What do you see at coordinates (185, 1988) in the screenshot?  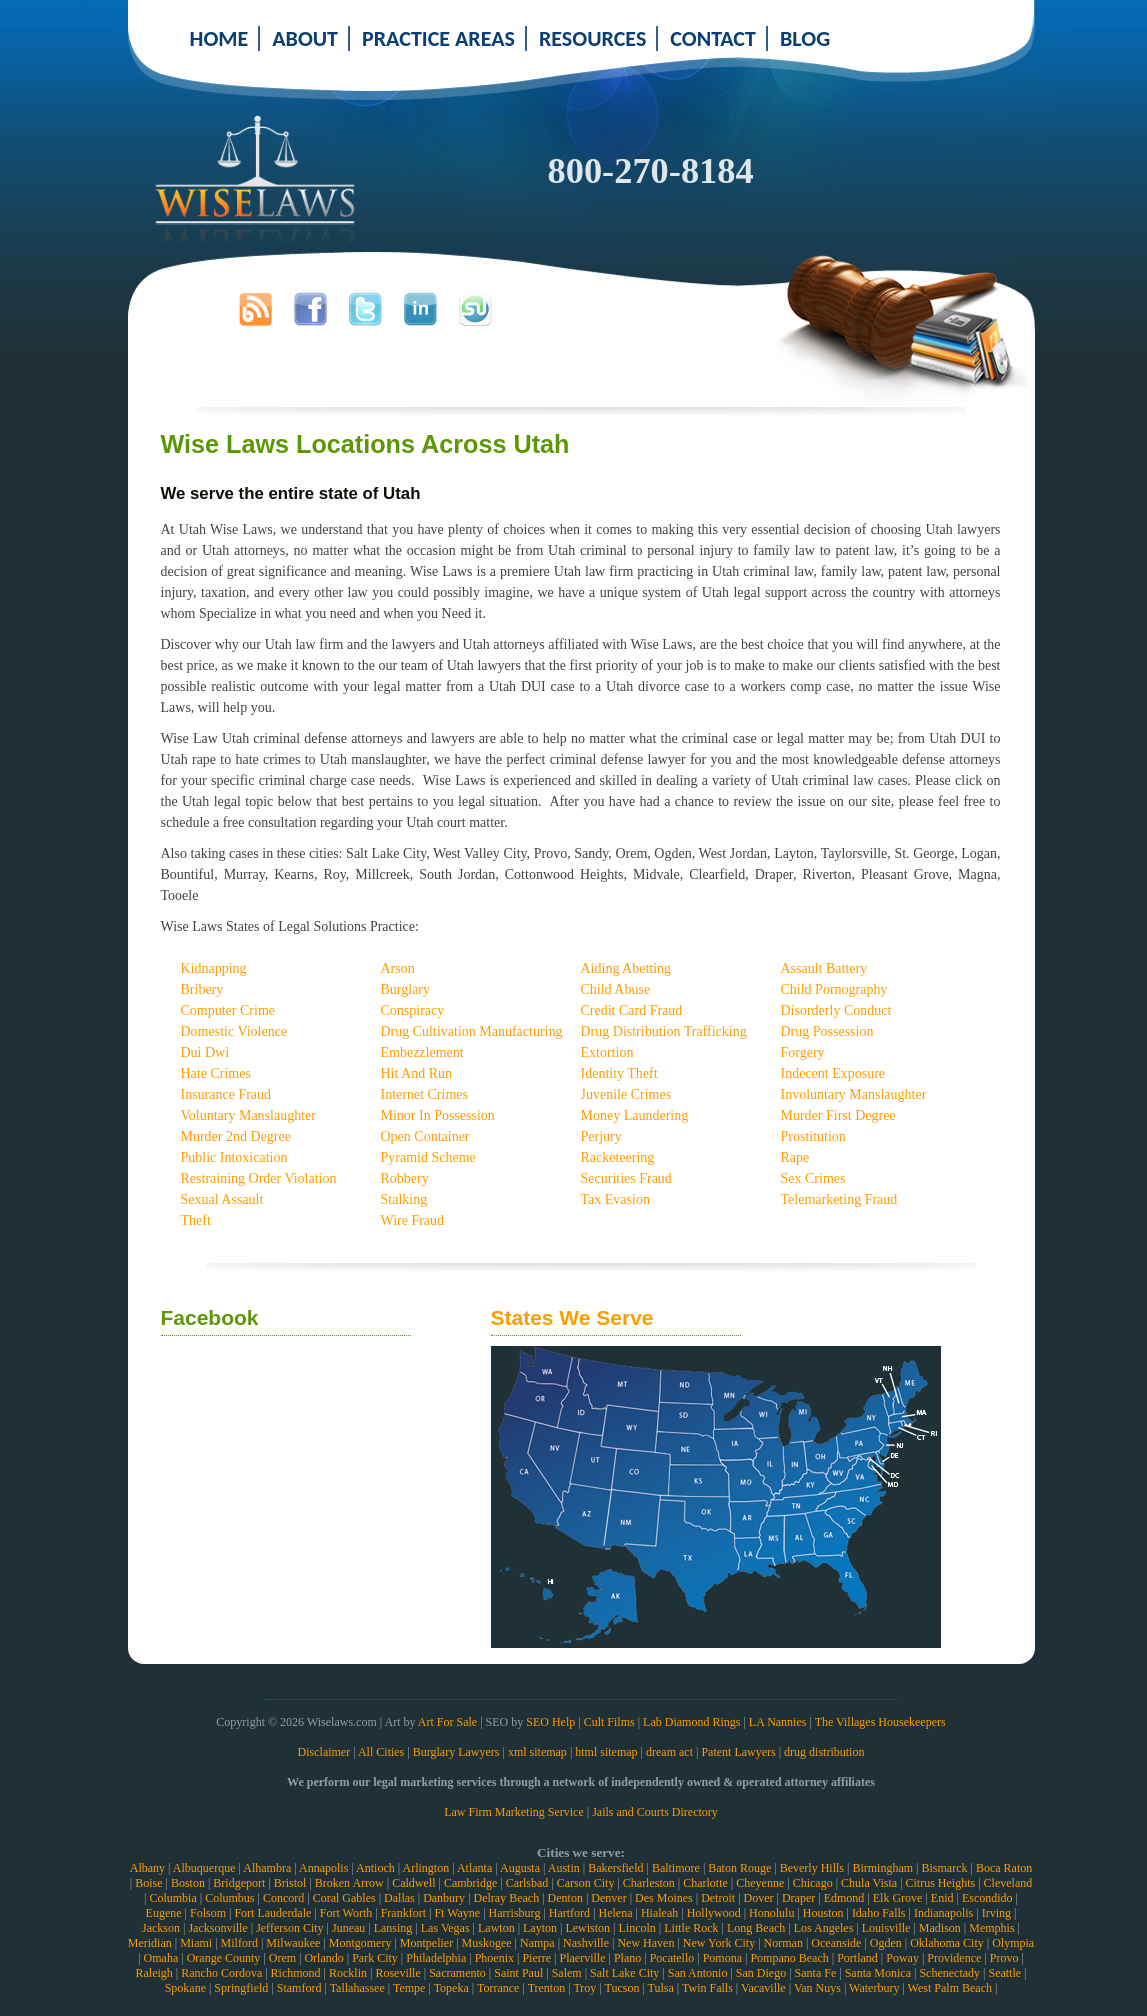 I see `Spokane` at bounding box center [185, 1988].